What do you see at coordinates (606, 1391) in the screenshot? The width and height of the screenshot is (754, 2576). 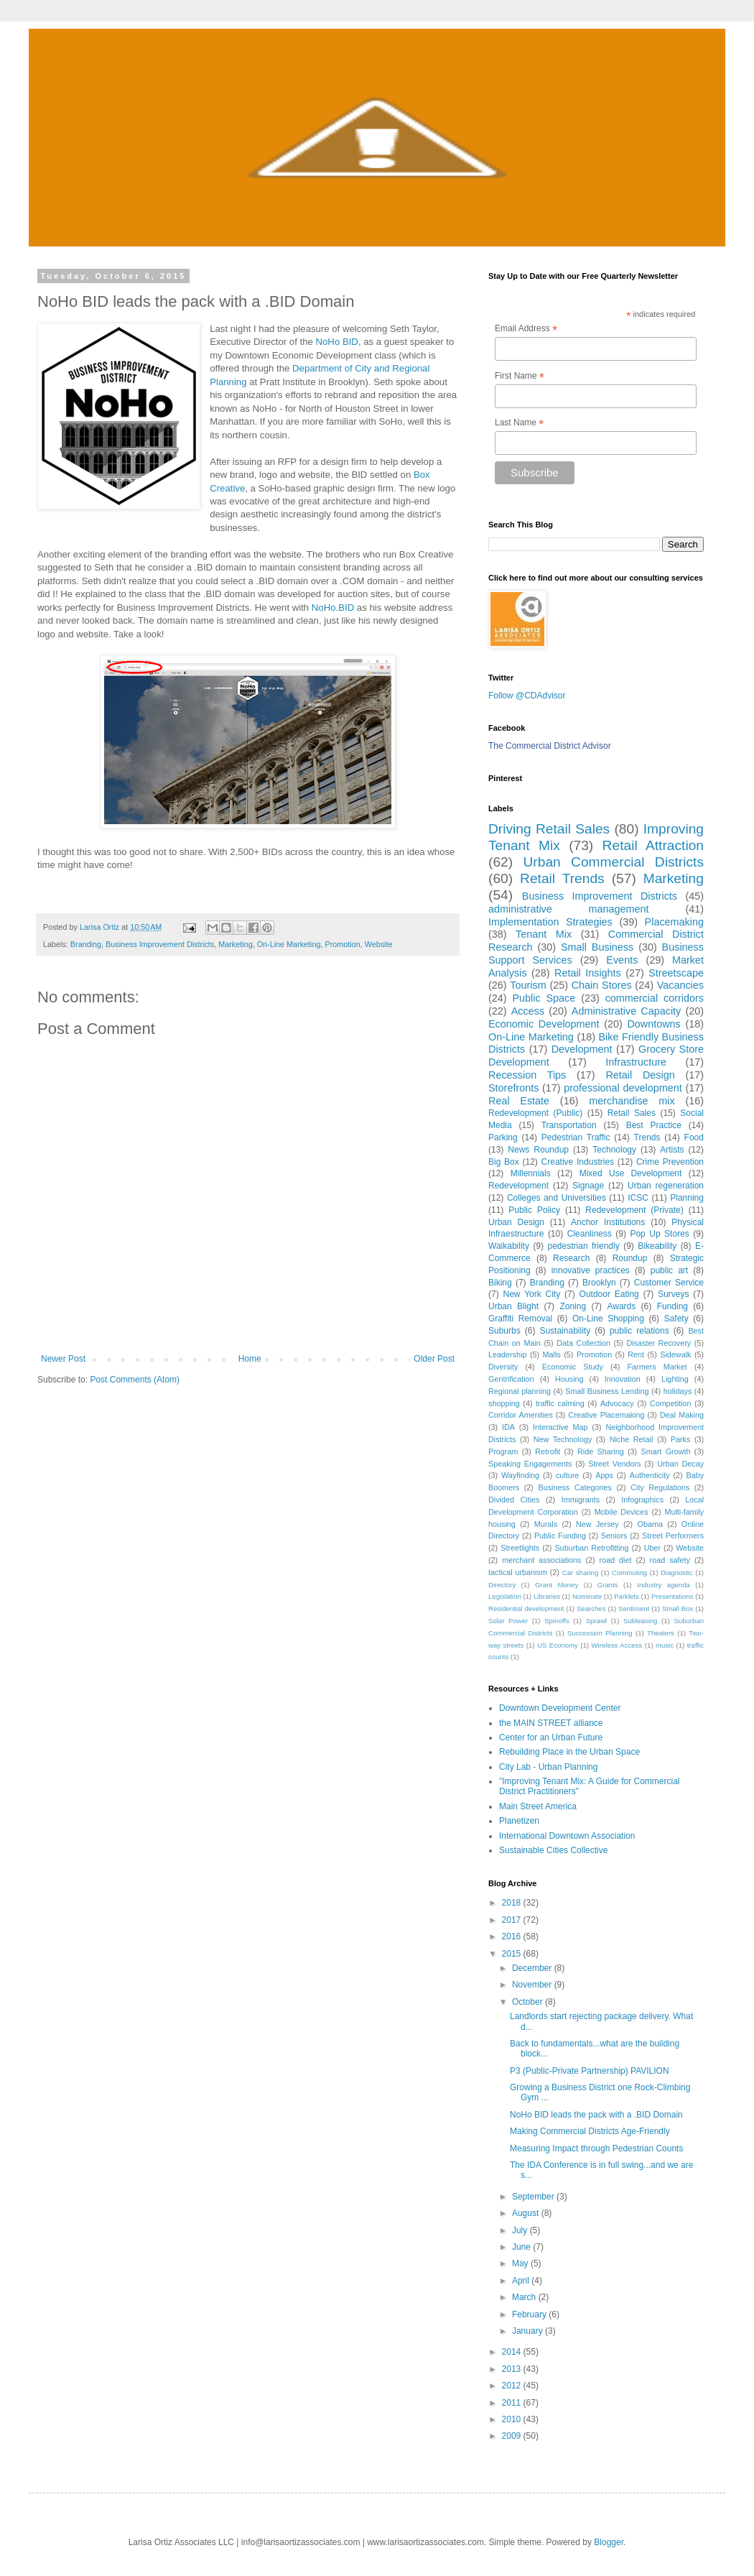 I see `Small Business Lending` at bounding box center [606, 1391].